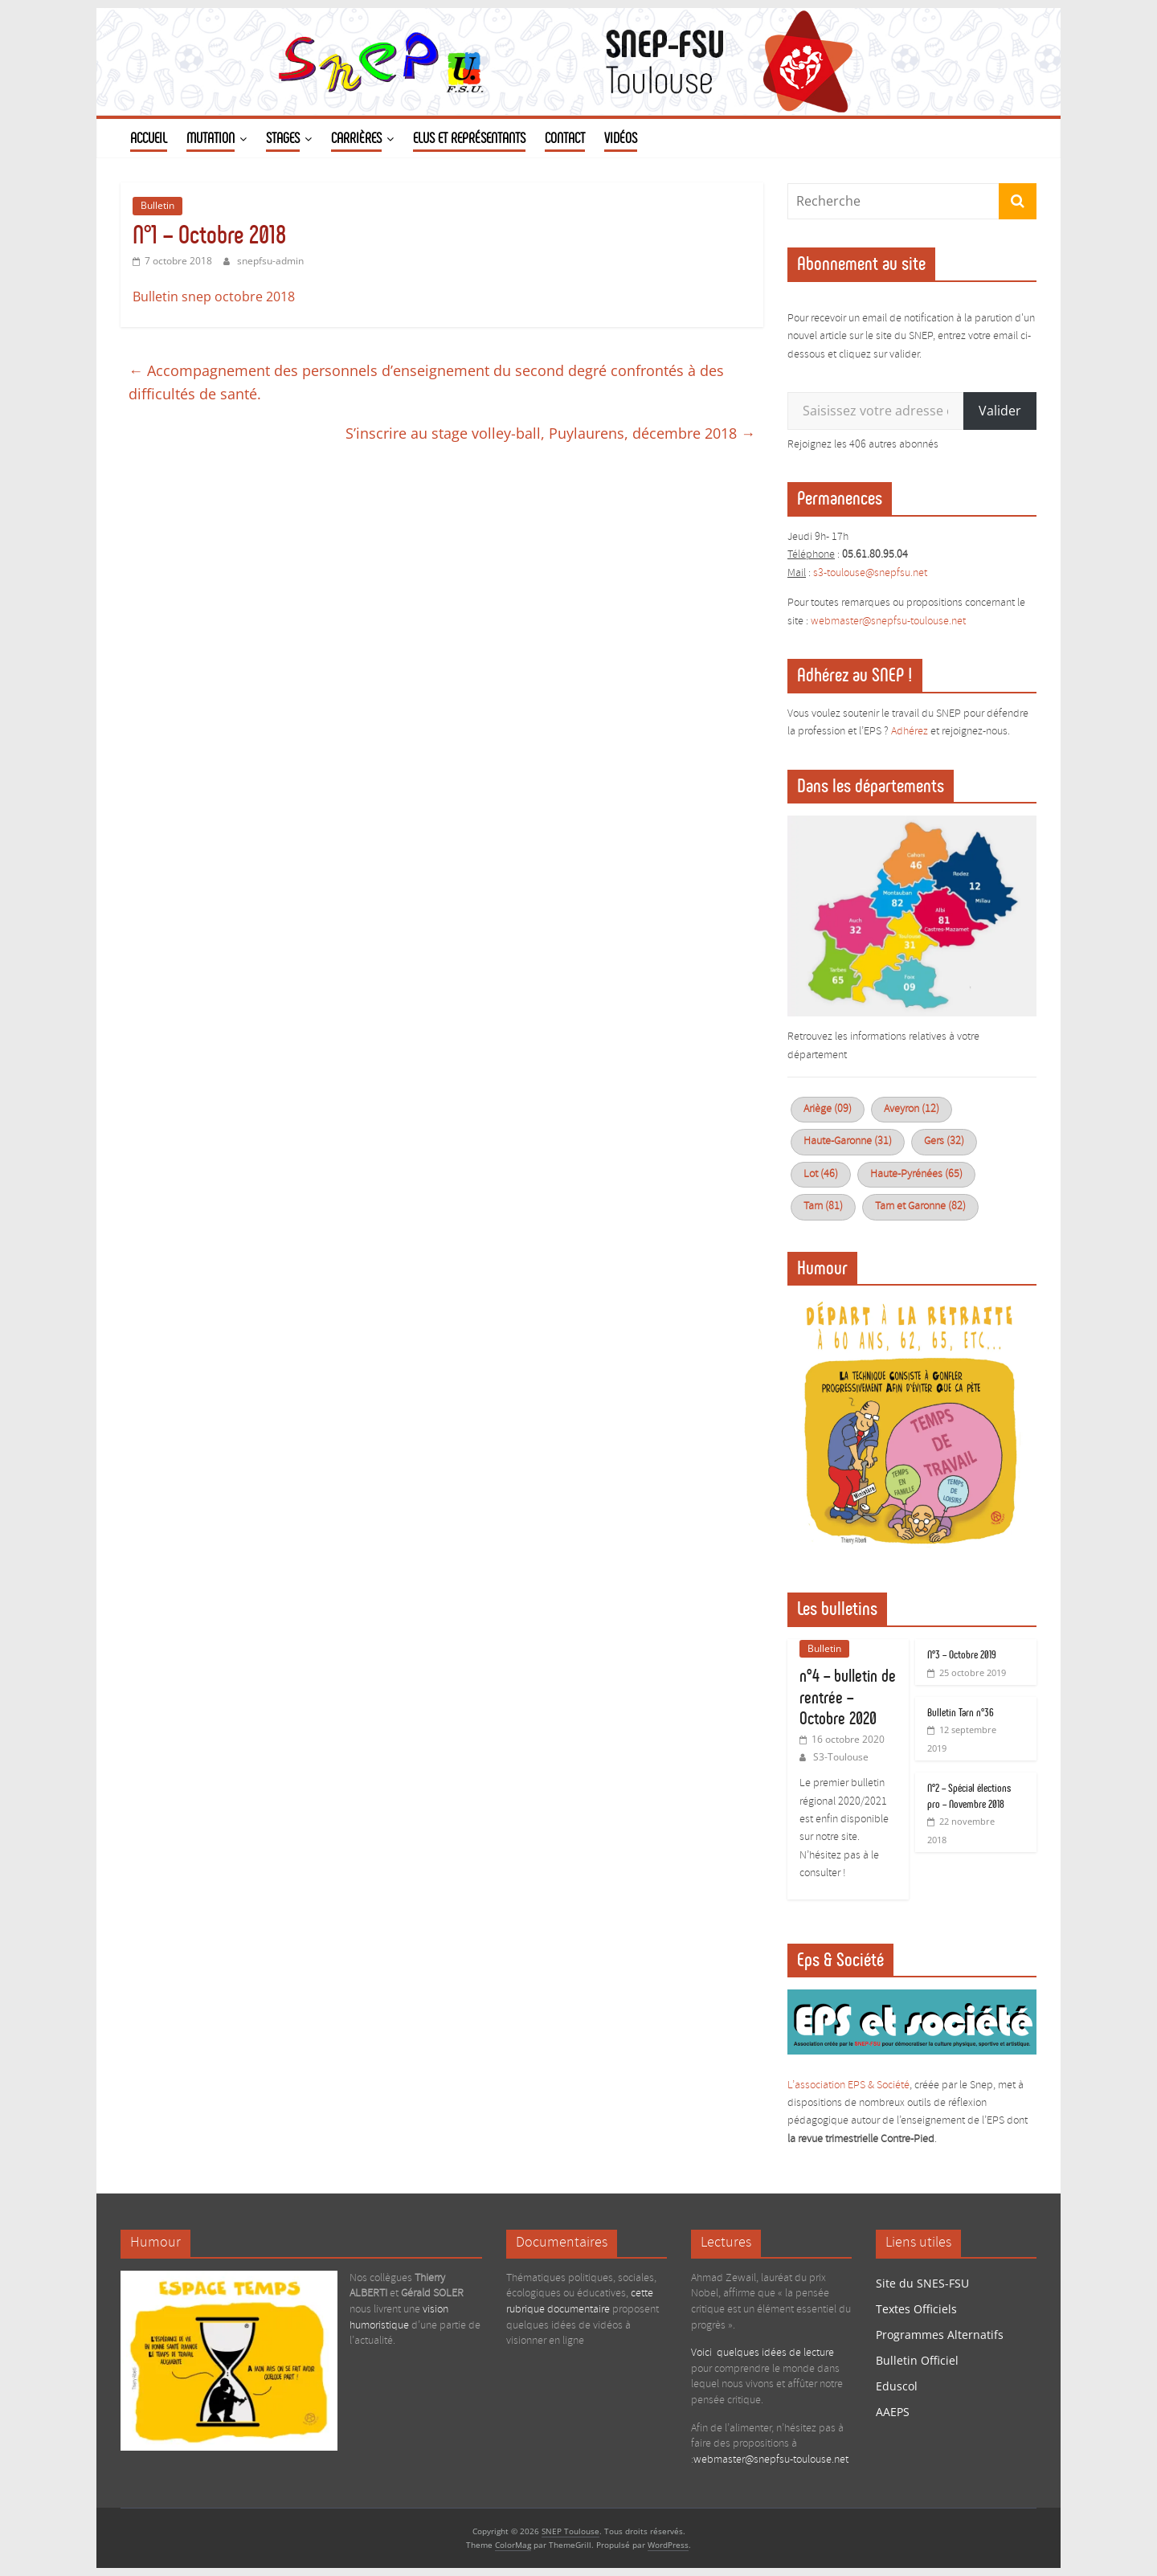 This screenshot has width=1157, height=2576. What do you see at coordinates (157, 205) in the screenshot?
I see `Bulletin` at bounding box center [157, 205].